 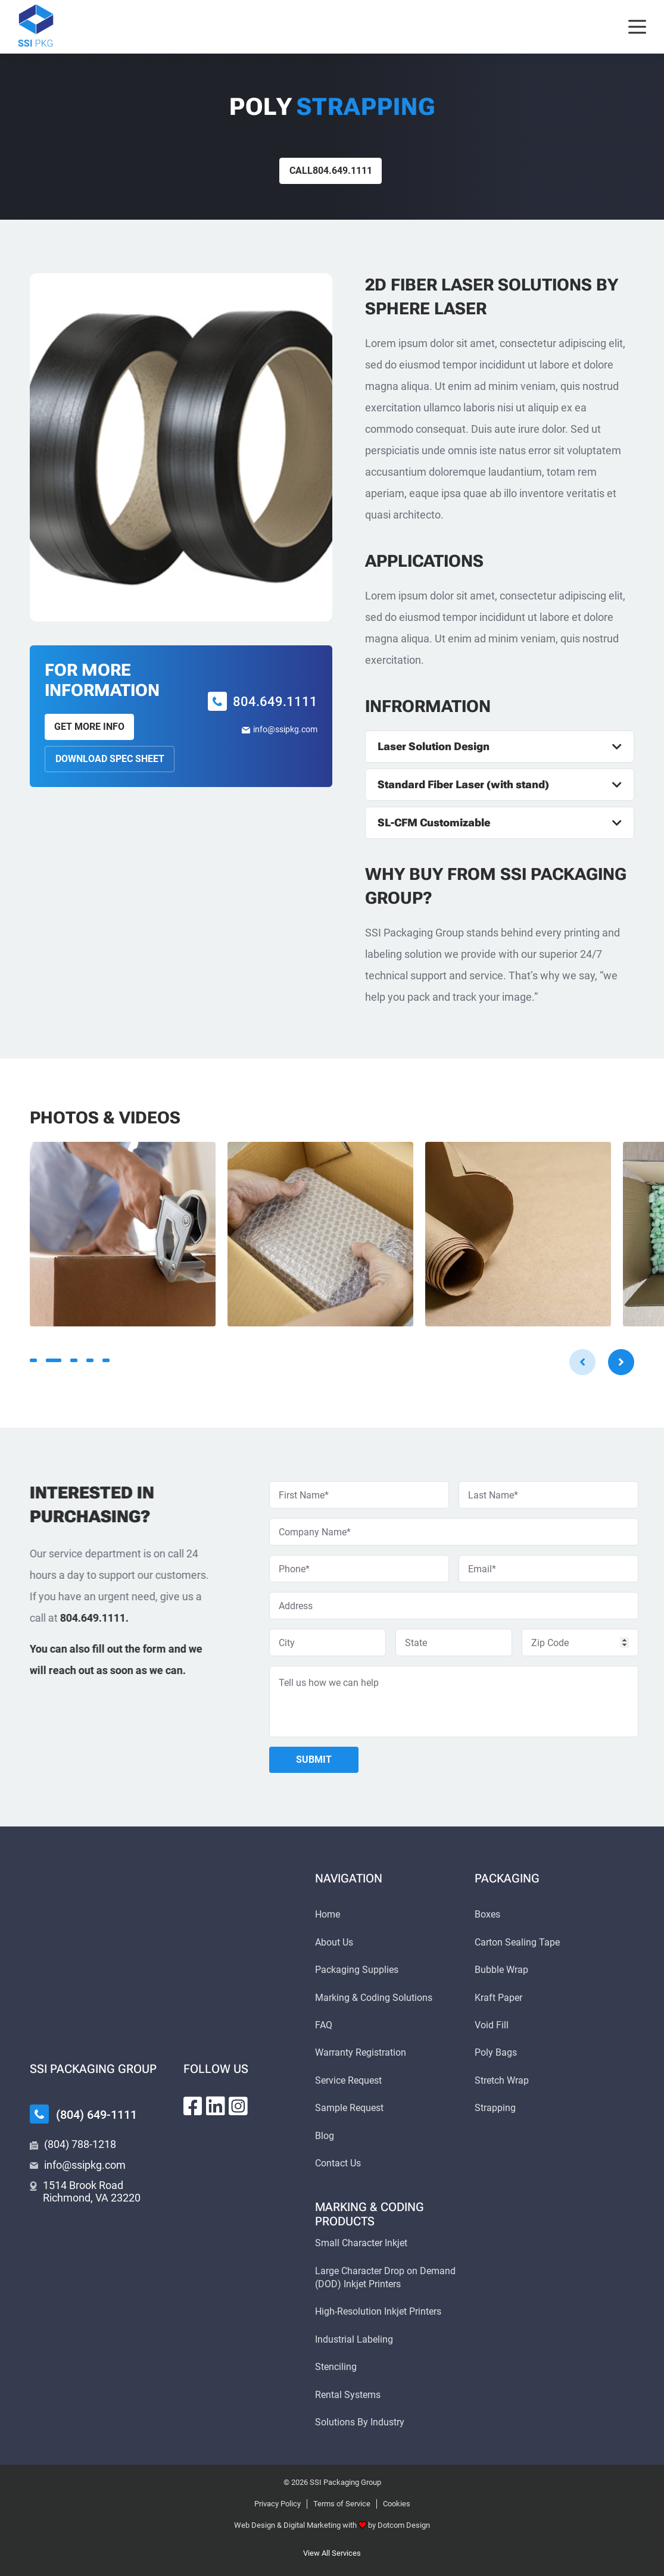 What do you see at coordinates (277, 2503) in the screenshot?
I see `Privacy Policy` at bounding box center [277, 2503].